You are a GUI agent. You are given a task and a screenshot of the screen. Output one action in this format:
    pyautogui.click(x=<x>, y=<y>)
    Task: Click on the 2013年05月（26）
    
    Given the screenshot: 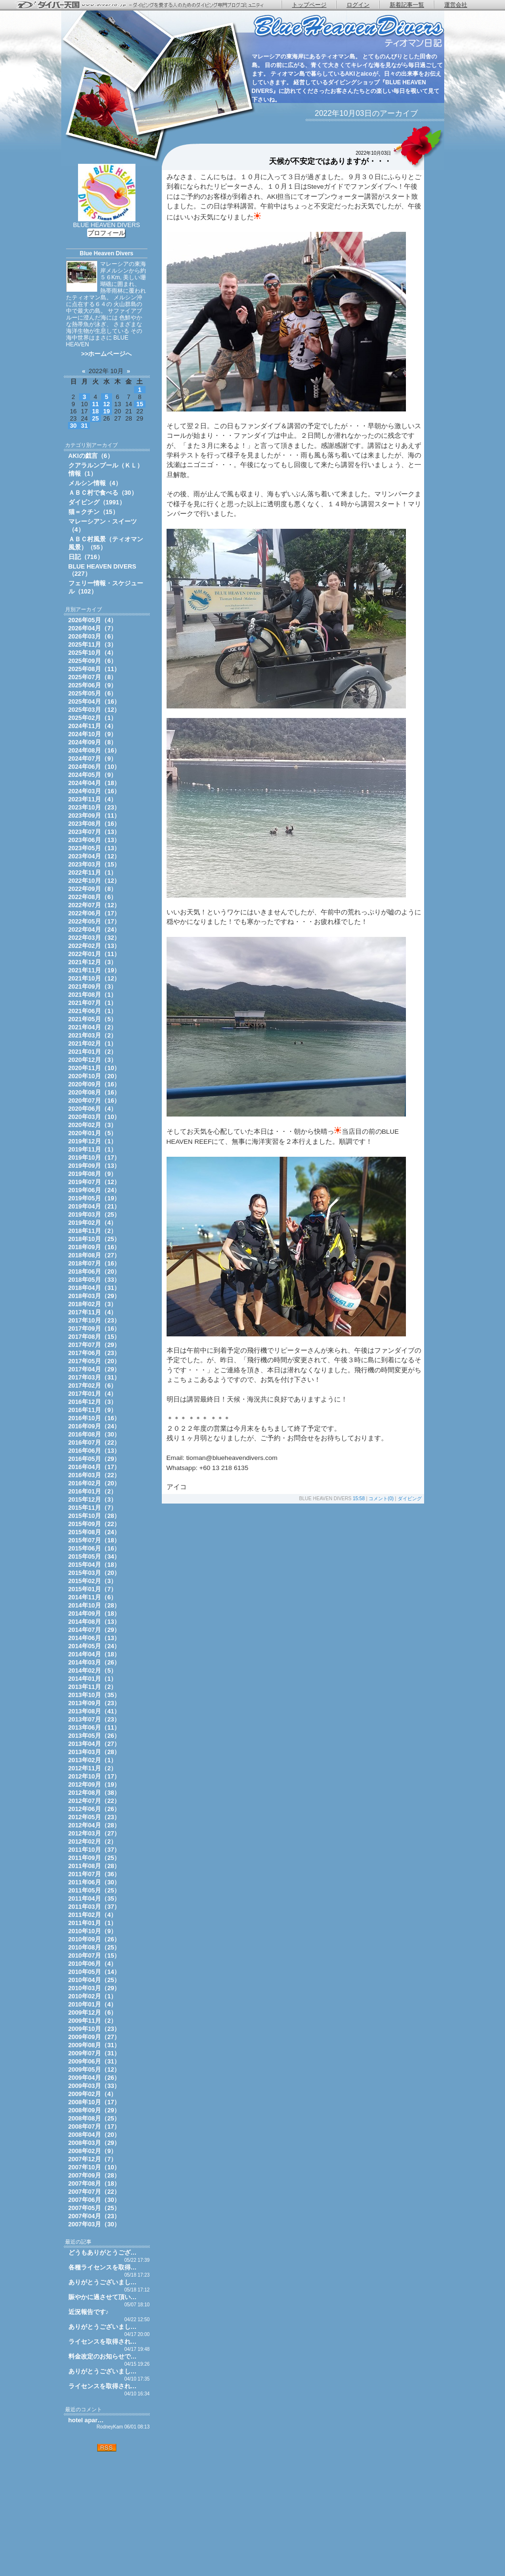 What is the action you would take?
    pyautogui.click(x=94, y=1735)
    